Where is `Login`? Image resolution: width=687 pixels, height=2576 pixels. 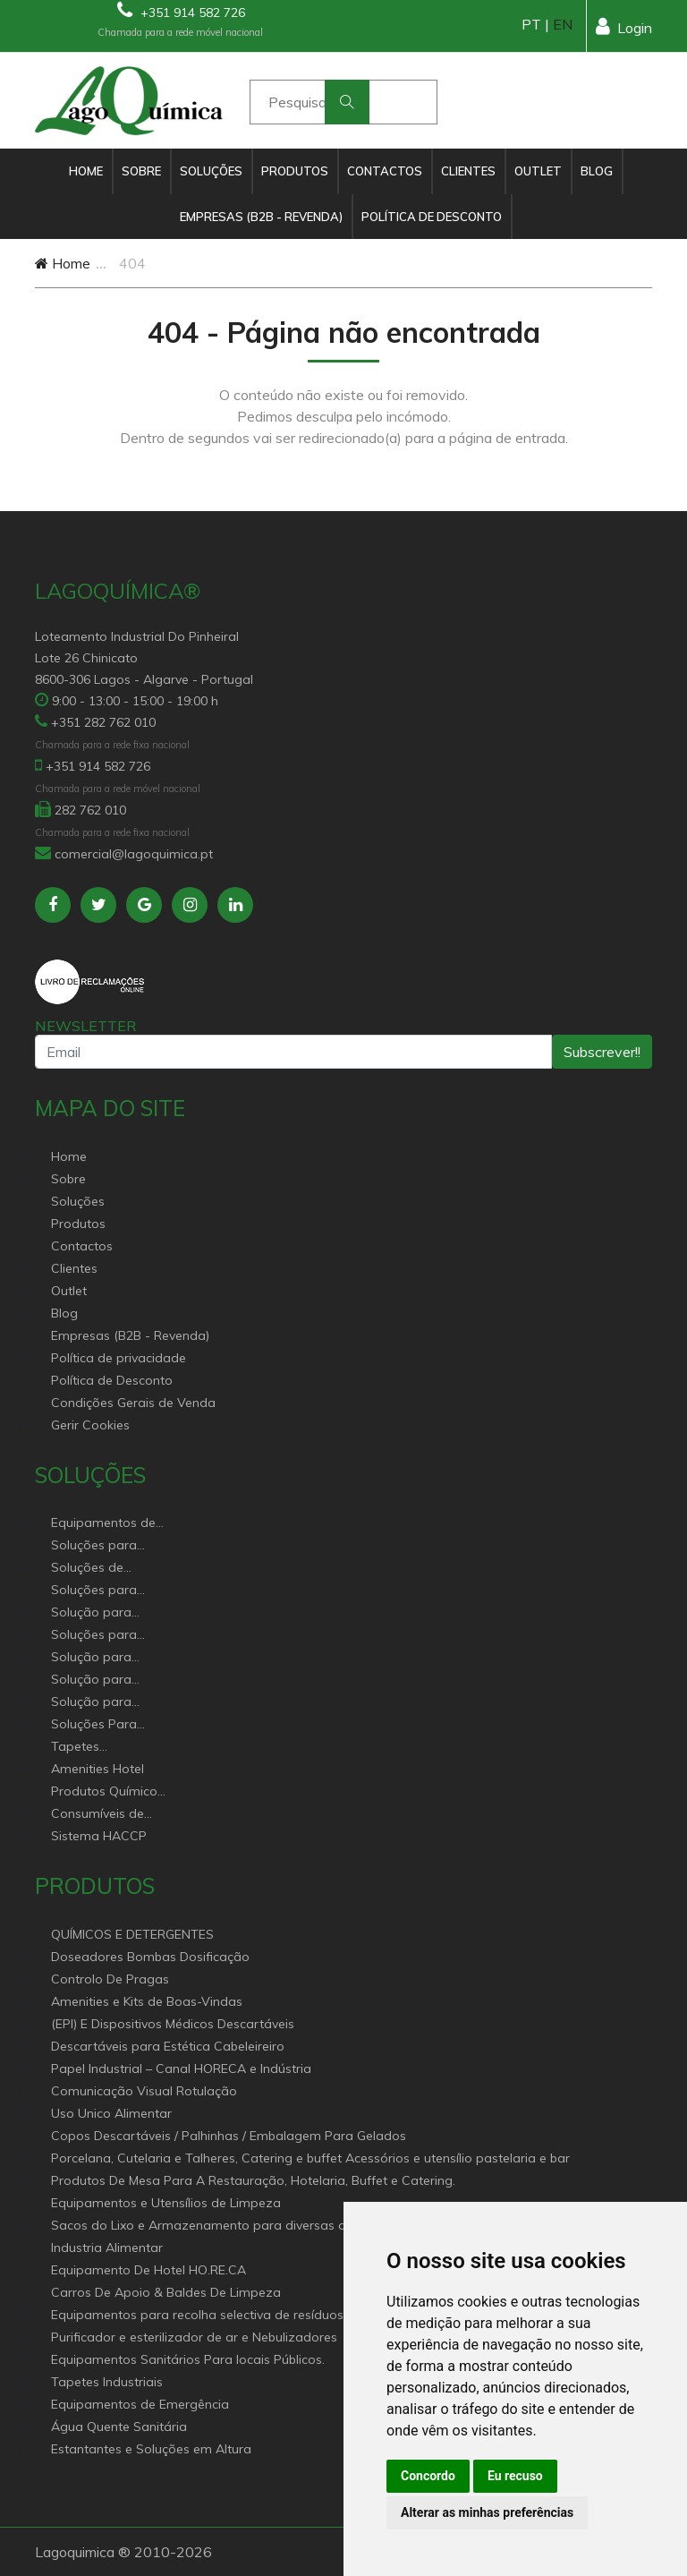
Login is located at coordinates (624, 26).